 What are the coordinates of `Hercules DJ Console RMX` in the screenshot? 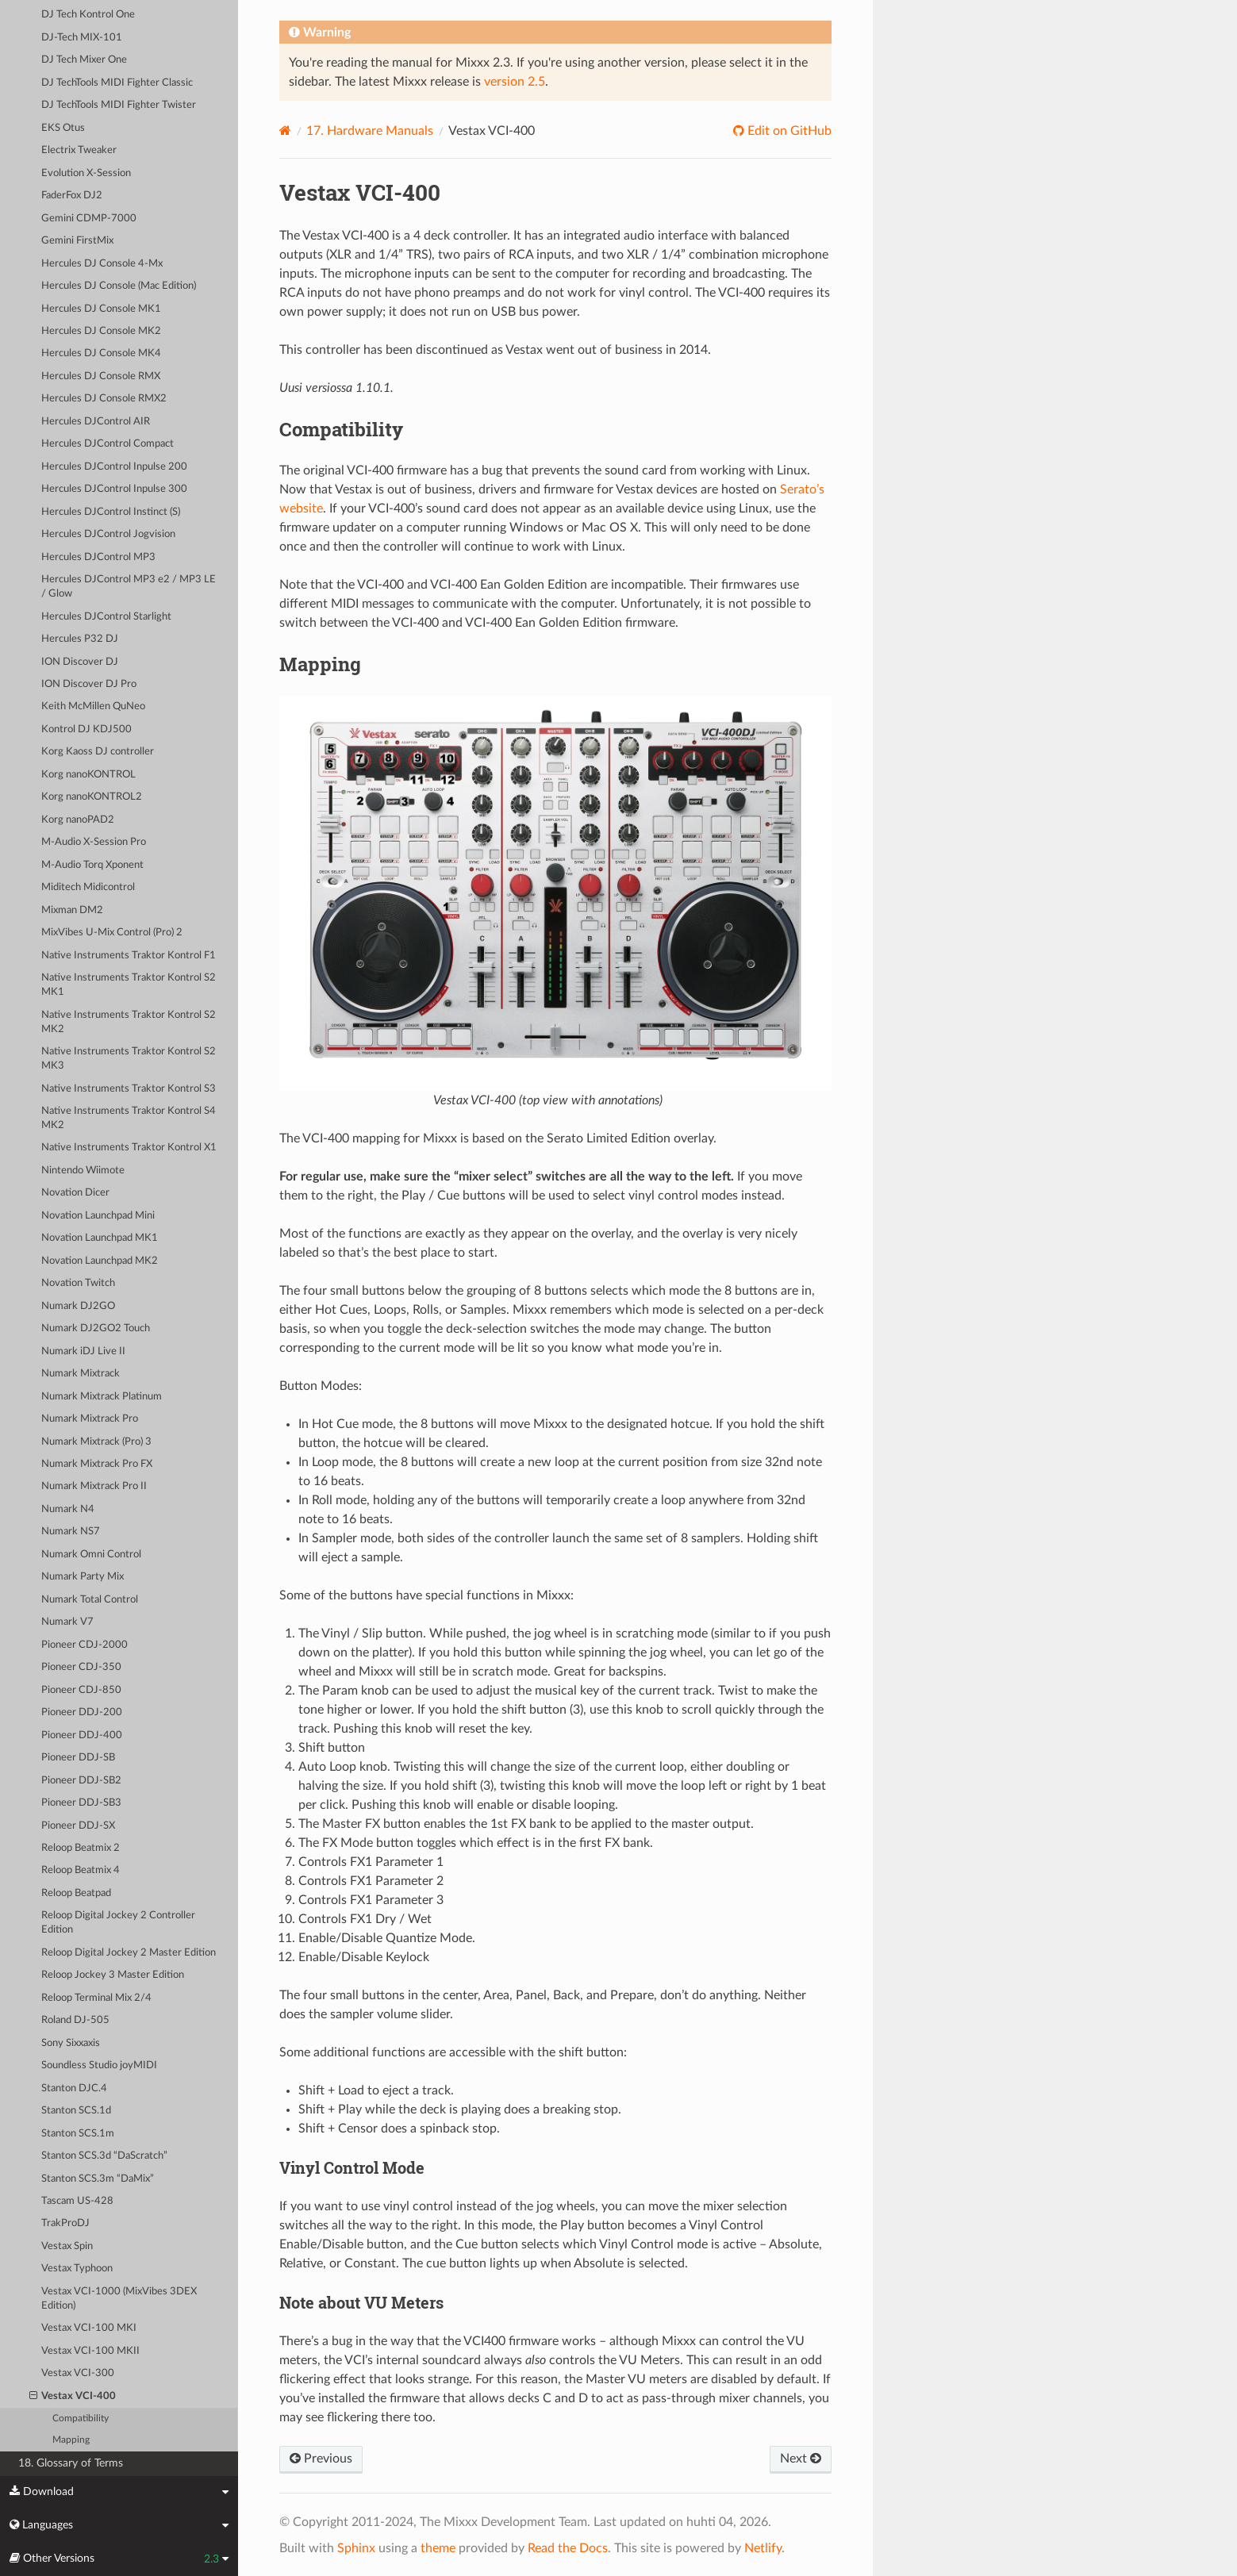 It's located at (100, 376).